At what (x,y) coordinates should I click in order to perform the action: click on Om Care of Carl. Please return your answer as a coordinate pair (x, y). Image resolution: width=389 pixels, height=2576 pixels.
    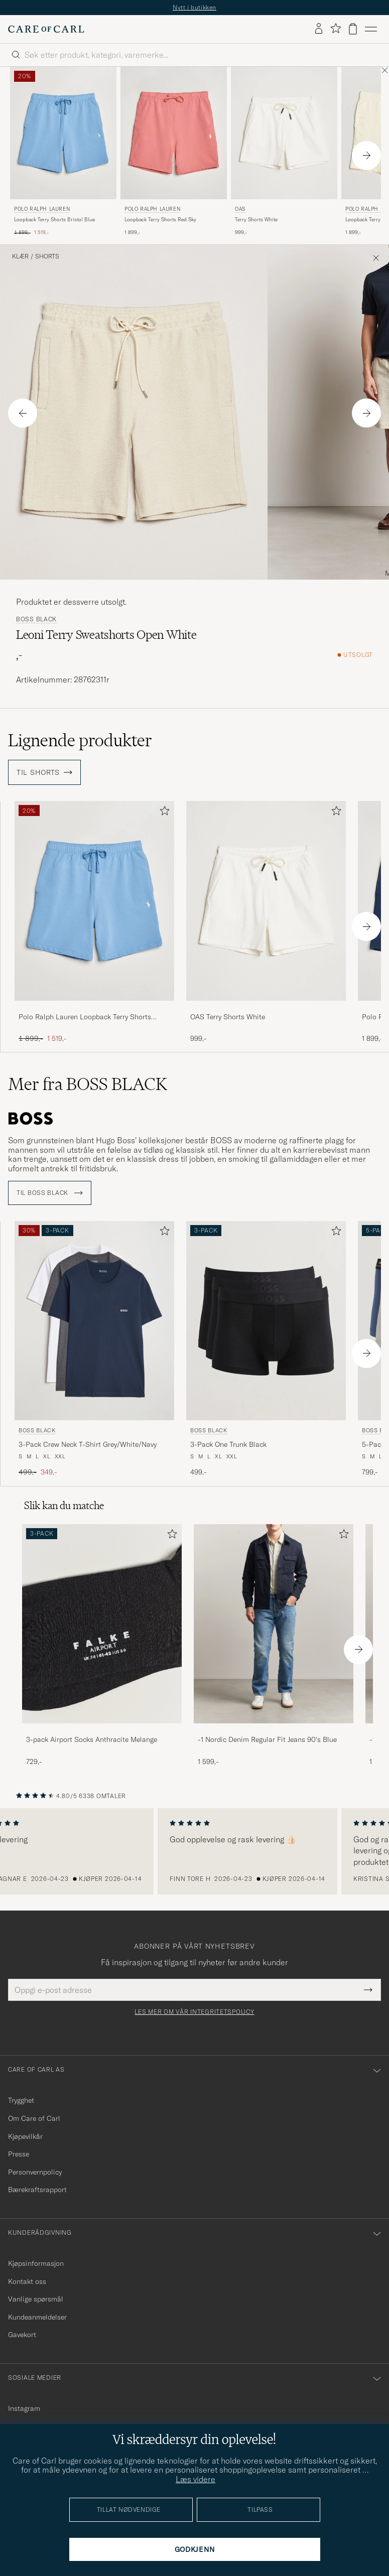
    Looking at the image, I should click on (34, 2118).